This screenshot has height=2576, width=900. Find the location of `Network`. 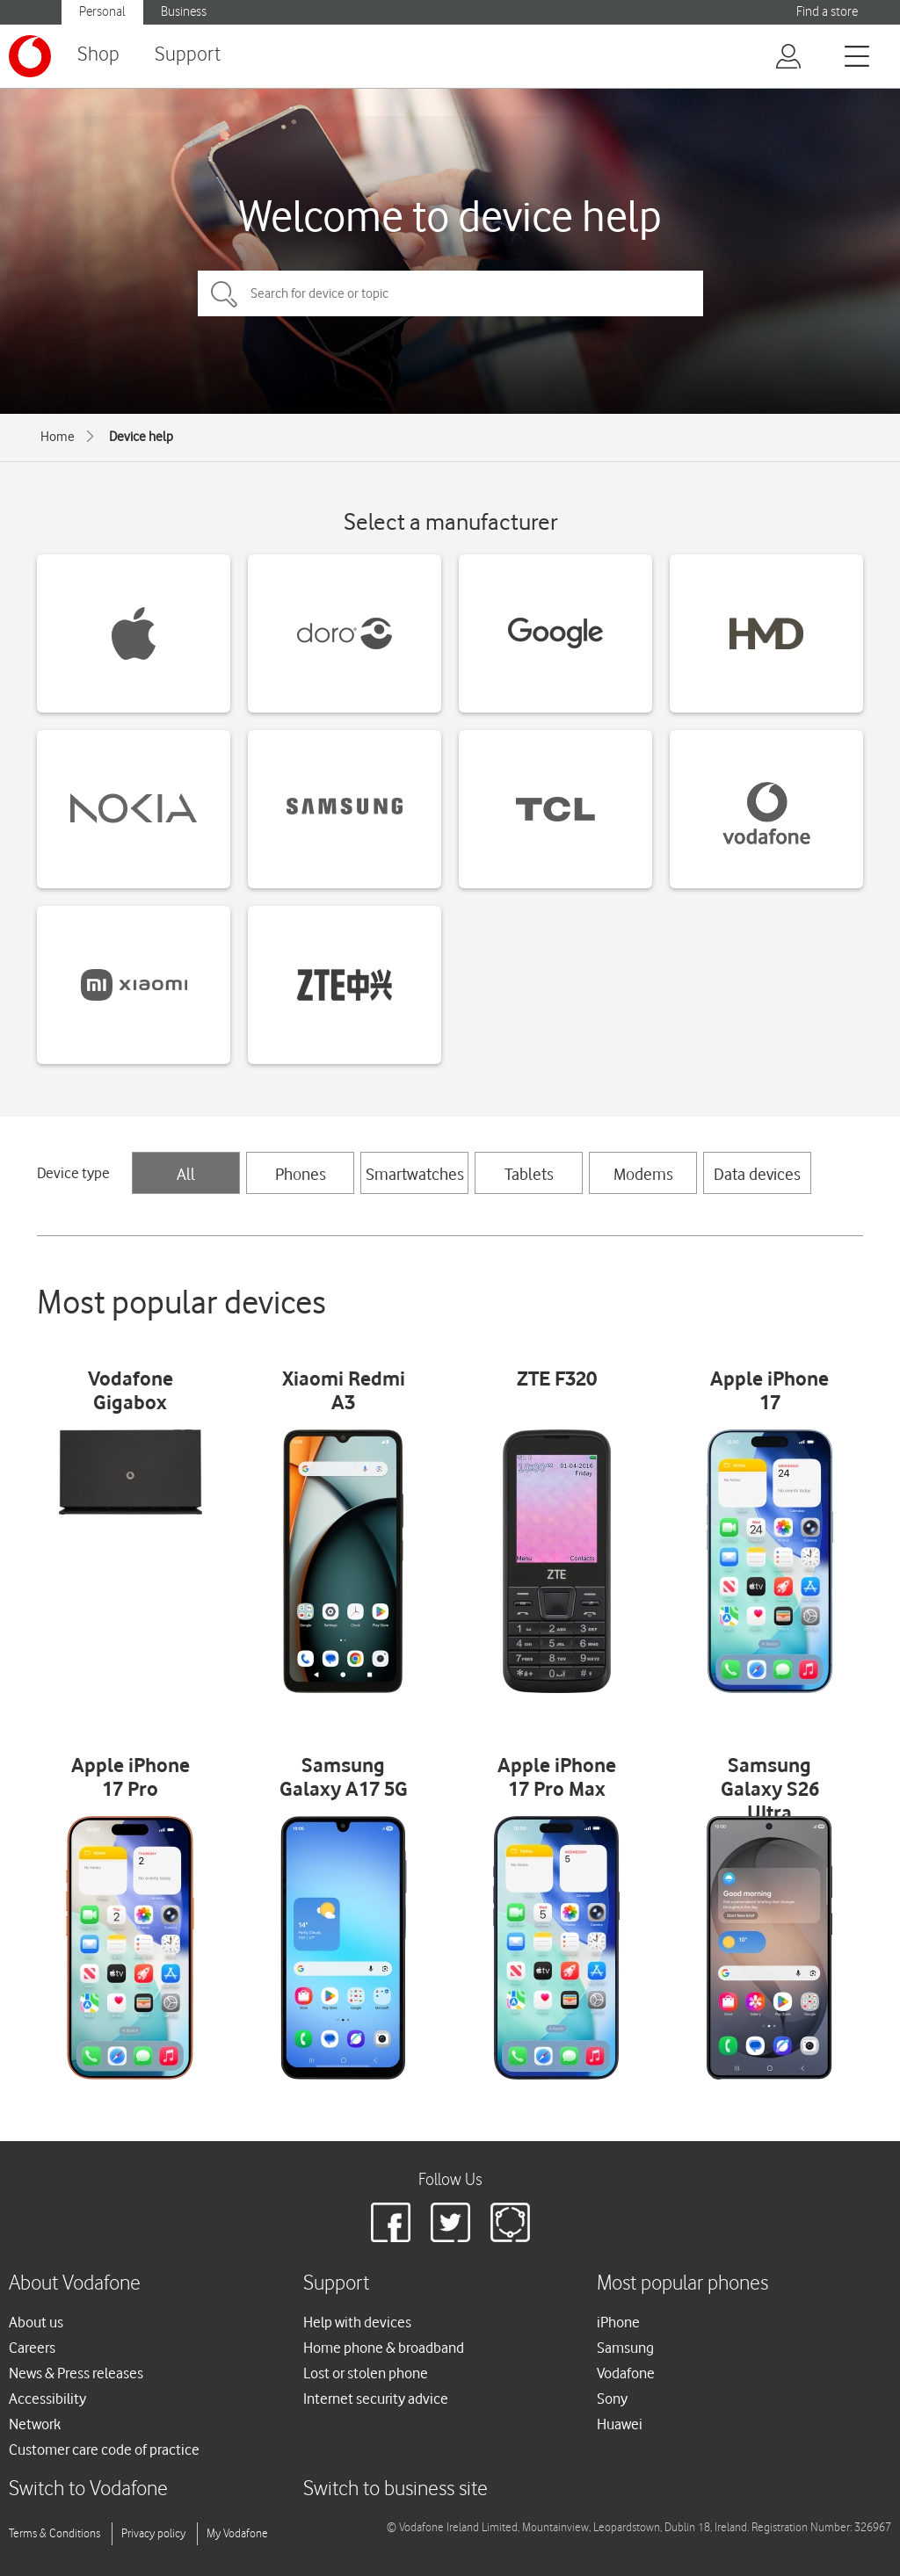

Network is located at coordinates (35, 2424).